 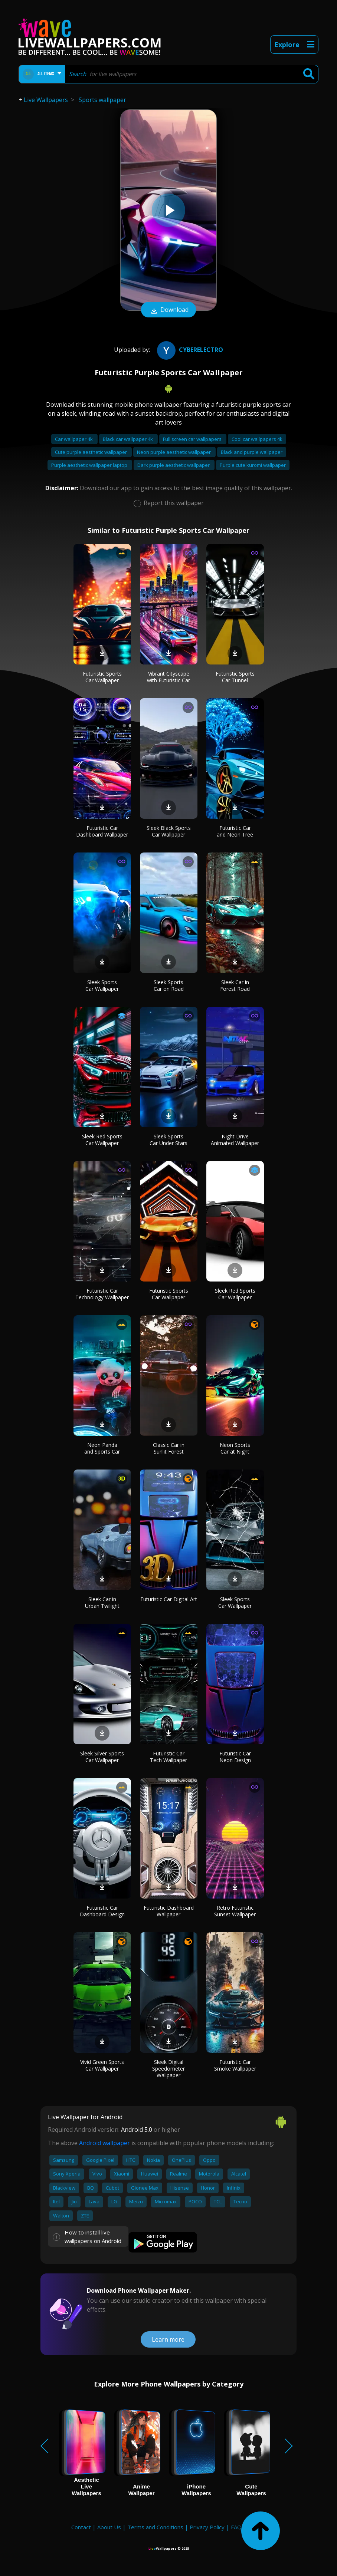 What do you see at coordinates (104, 2143) in the screenshot?
I see `Android wallpaper` at bounding box center [104, 2143].